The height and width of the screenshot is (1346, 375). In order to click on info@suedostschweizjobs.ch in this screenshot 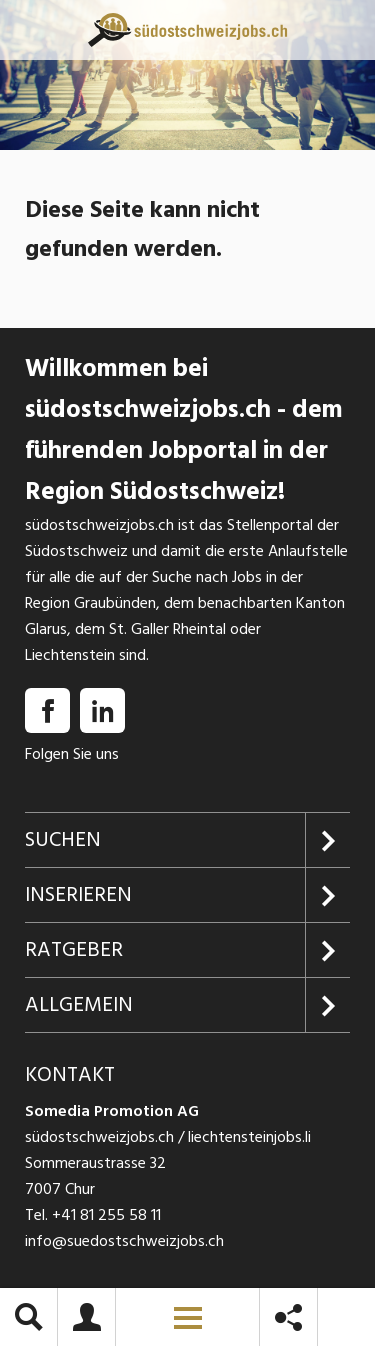, I will do `click(124, 1241)`.